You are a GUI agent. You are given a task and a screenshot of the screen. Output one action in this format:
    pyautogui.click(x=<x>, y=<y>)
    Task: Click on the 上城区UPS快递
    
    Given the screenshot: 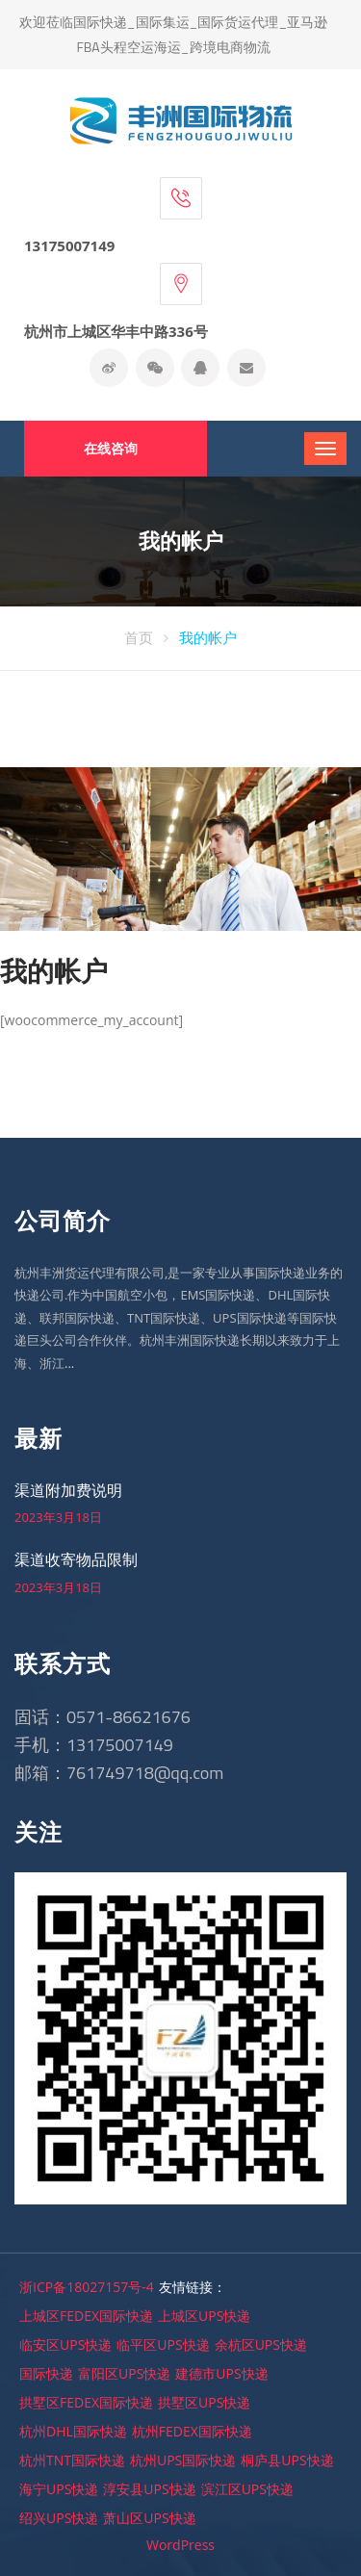 What is the action you would take?
    pyautogui.click(x=204, y=2315)
    